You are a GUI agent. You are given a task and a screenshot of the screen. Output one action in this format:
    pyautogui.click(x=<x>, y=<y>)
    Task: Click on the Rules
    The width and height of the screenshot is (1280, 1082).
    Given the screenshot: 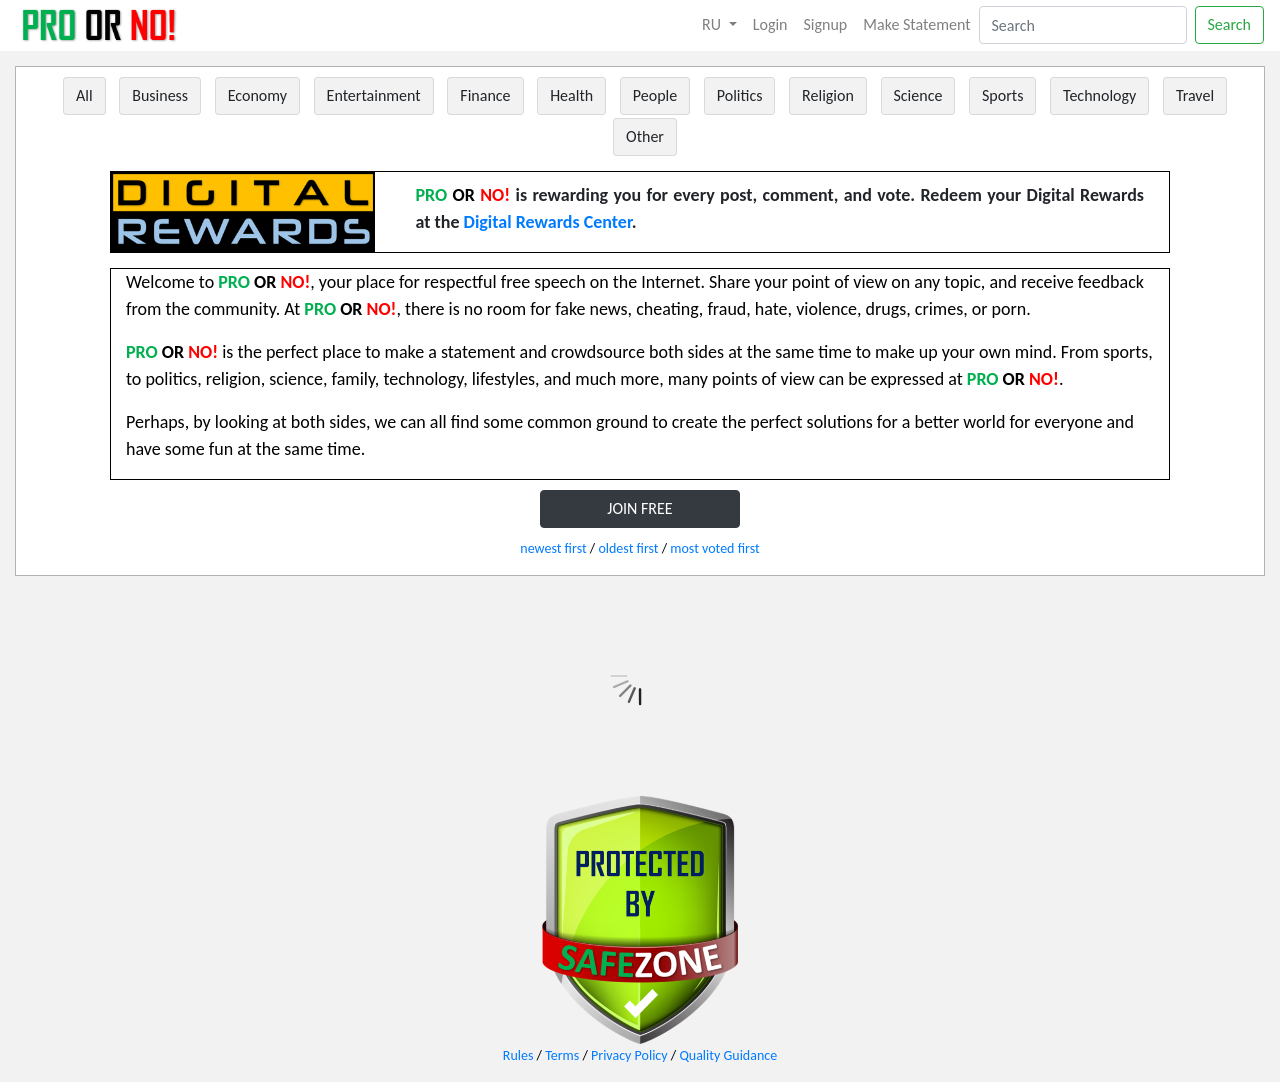 What is the action you would take?
    pyautogui.click(x=518, y=1055)
    